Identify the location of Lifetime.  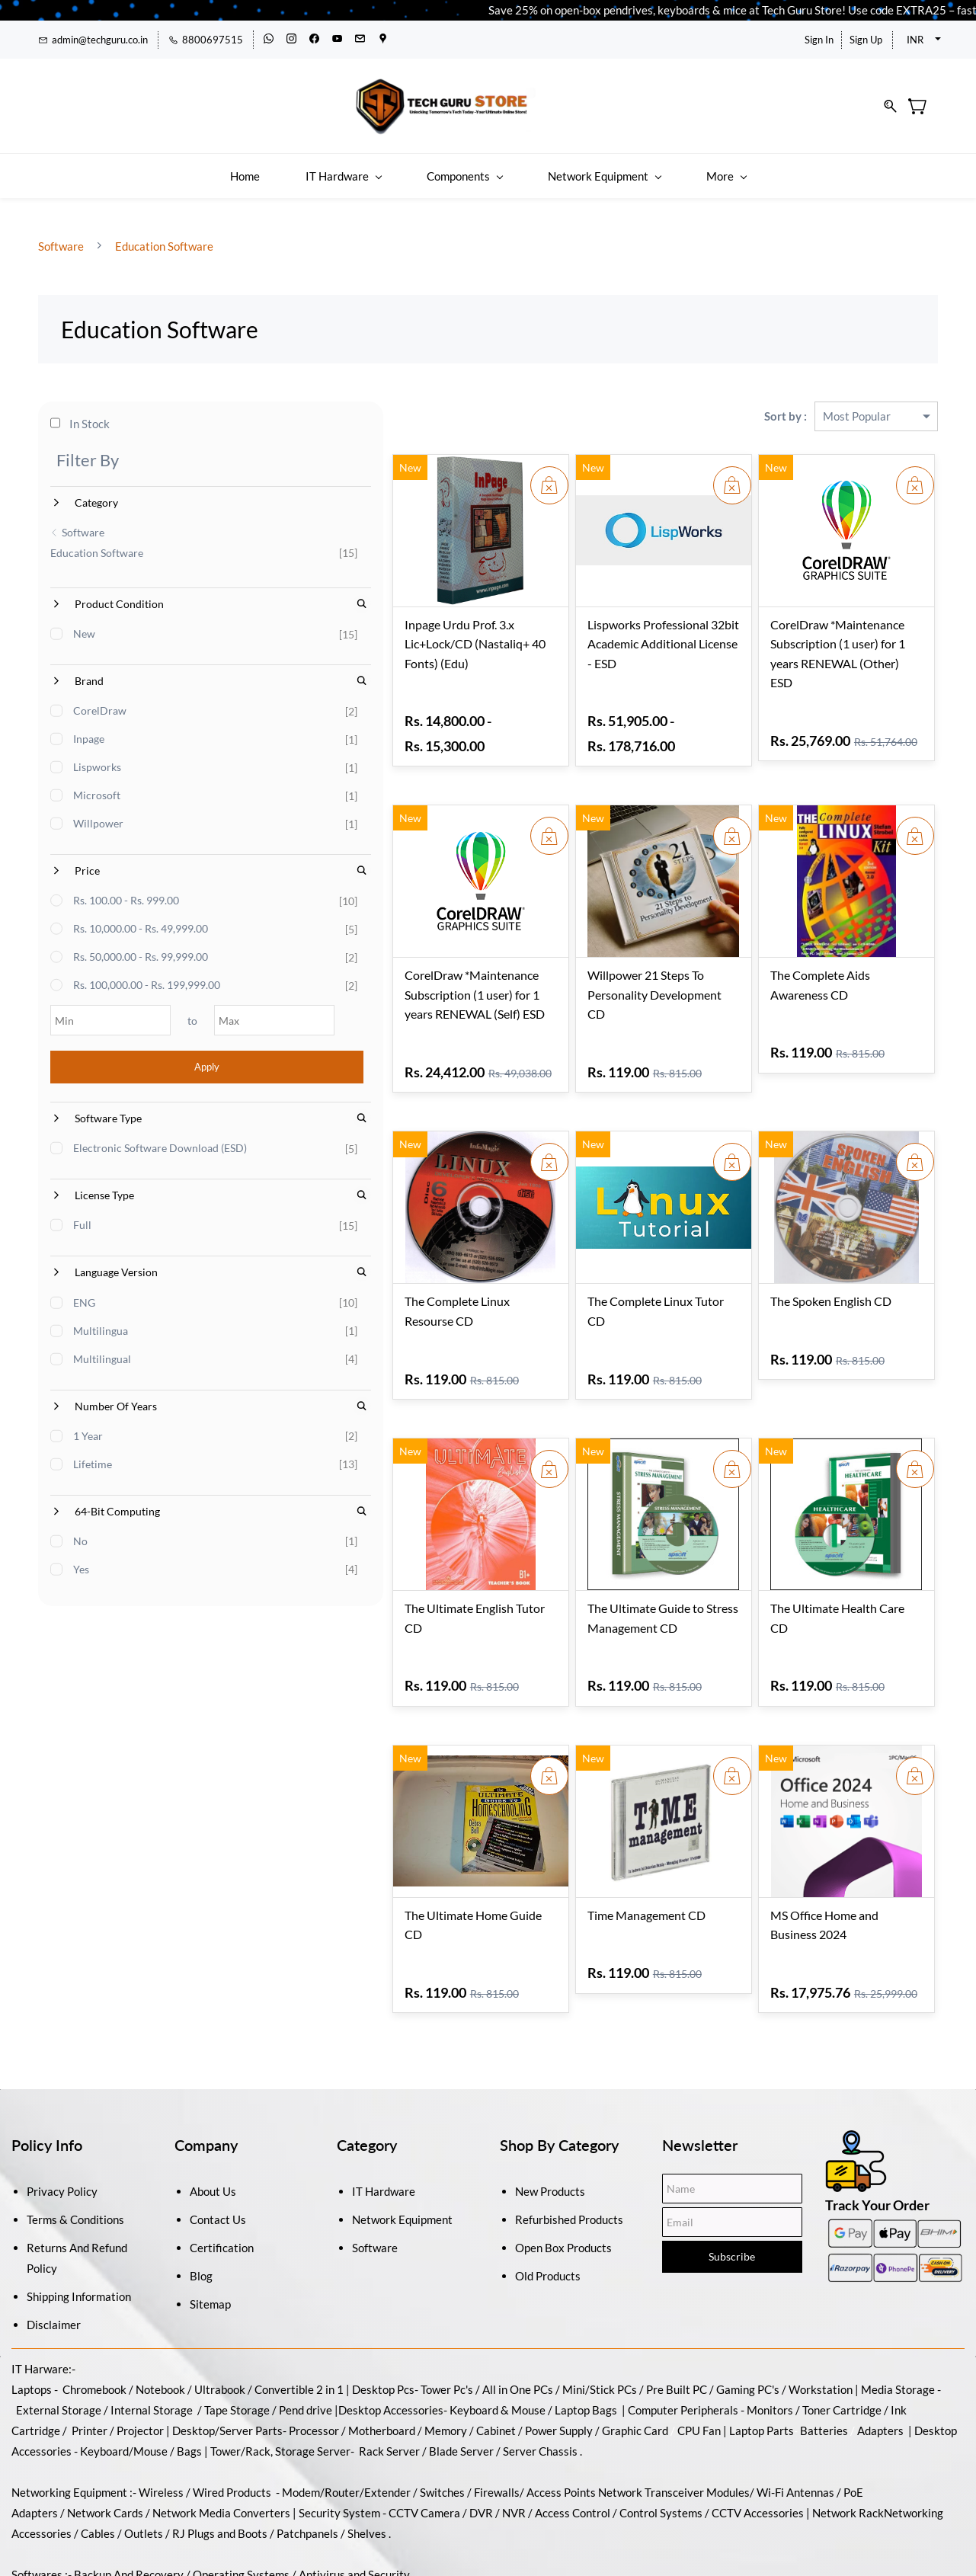
(93, 1483).